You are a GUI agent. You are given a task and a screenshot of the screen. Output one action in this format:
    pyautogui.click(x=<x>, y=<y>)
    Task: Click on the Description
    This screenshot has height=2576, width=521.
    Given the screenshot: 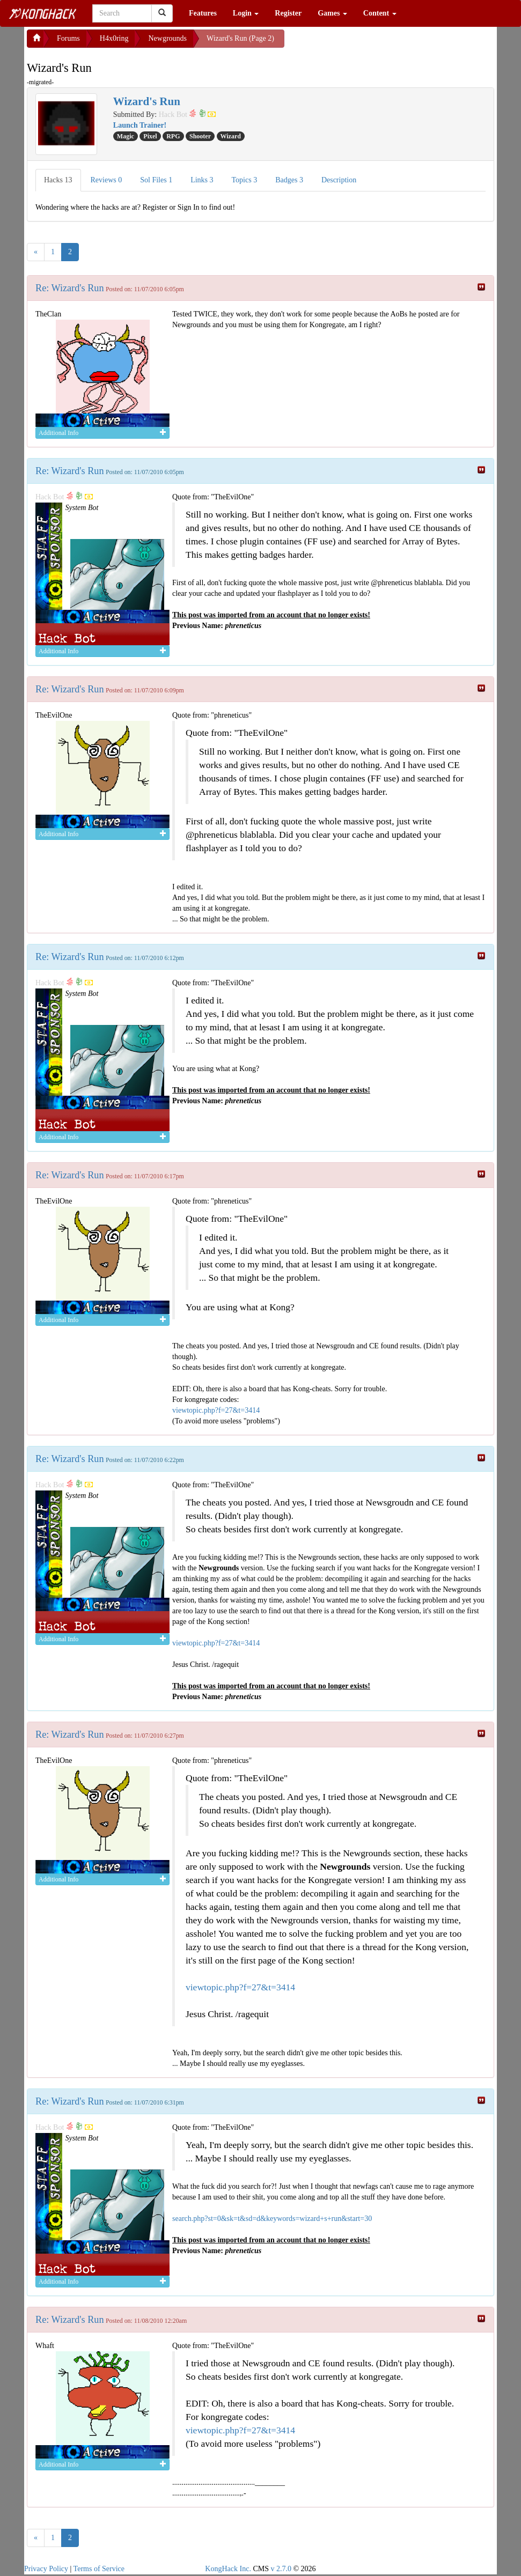 What is the action you would take?
    pyautogui.click(x=338, y=180)
    